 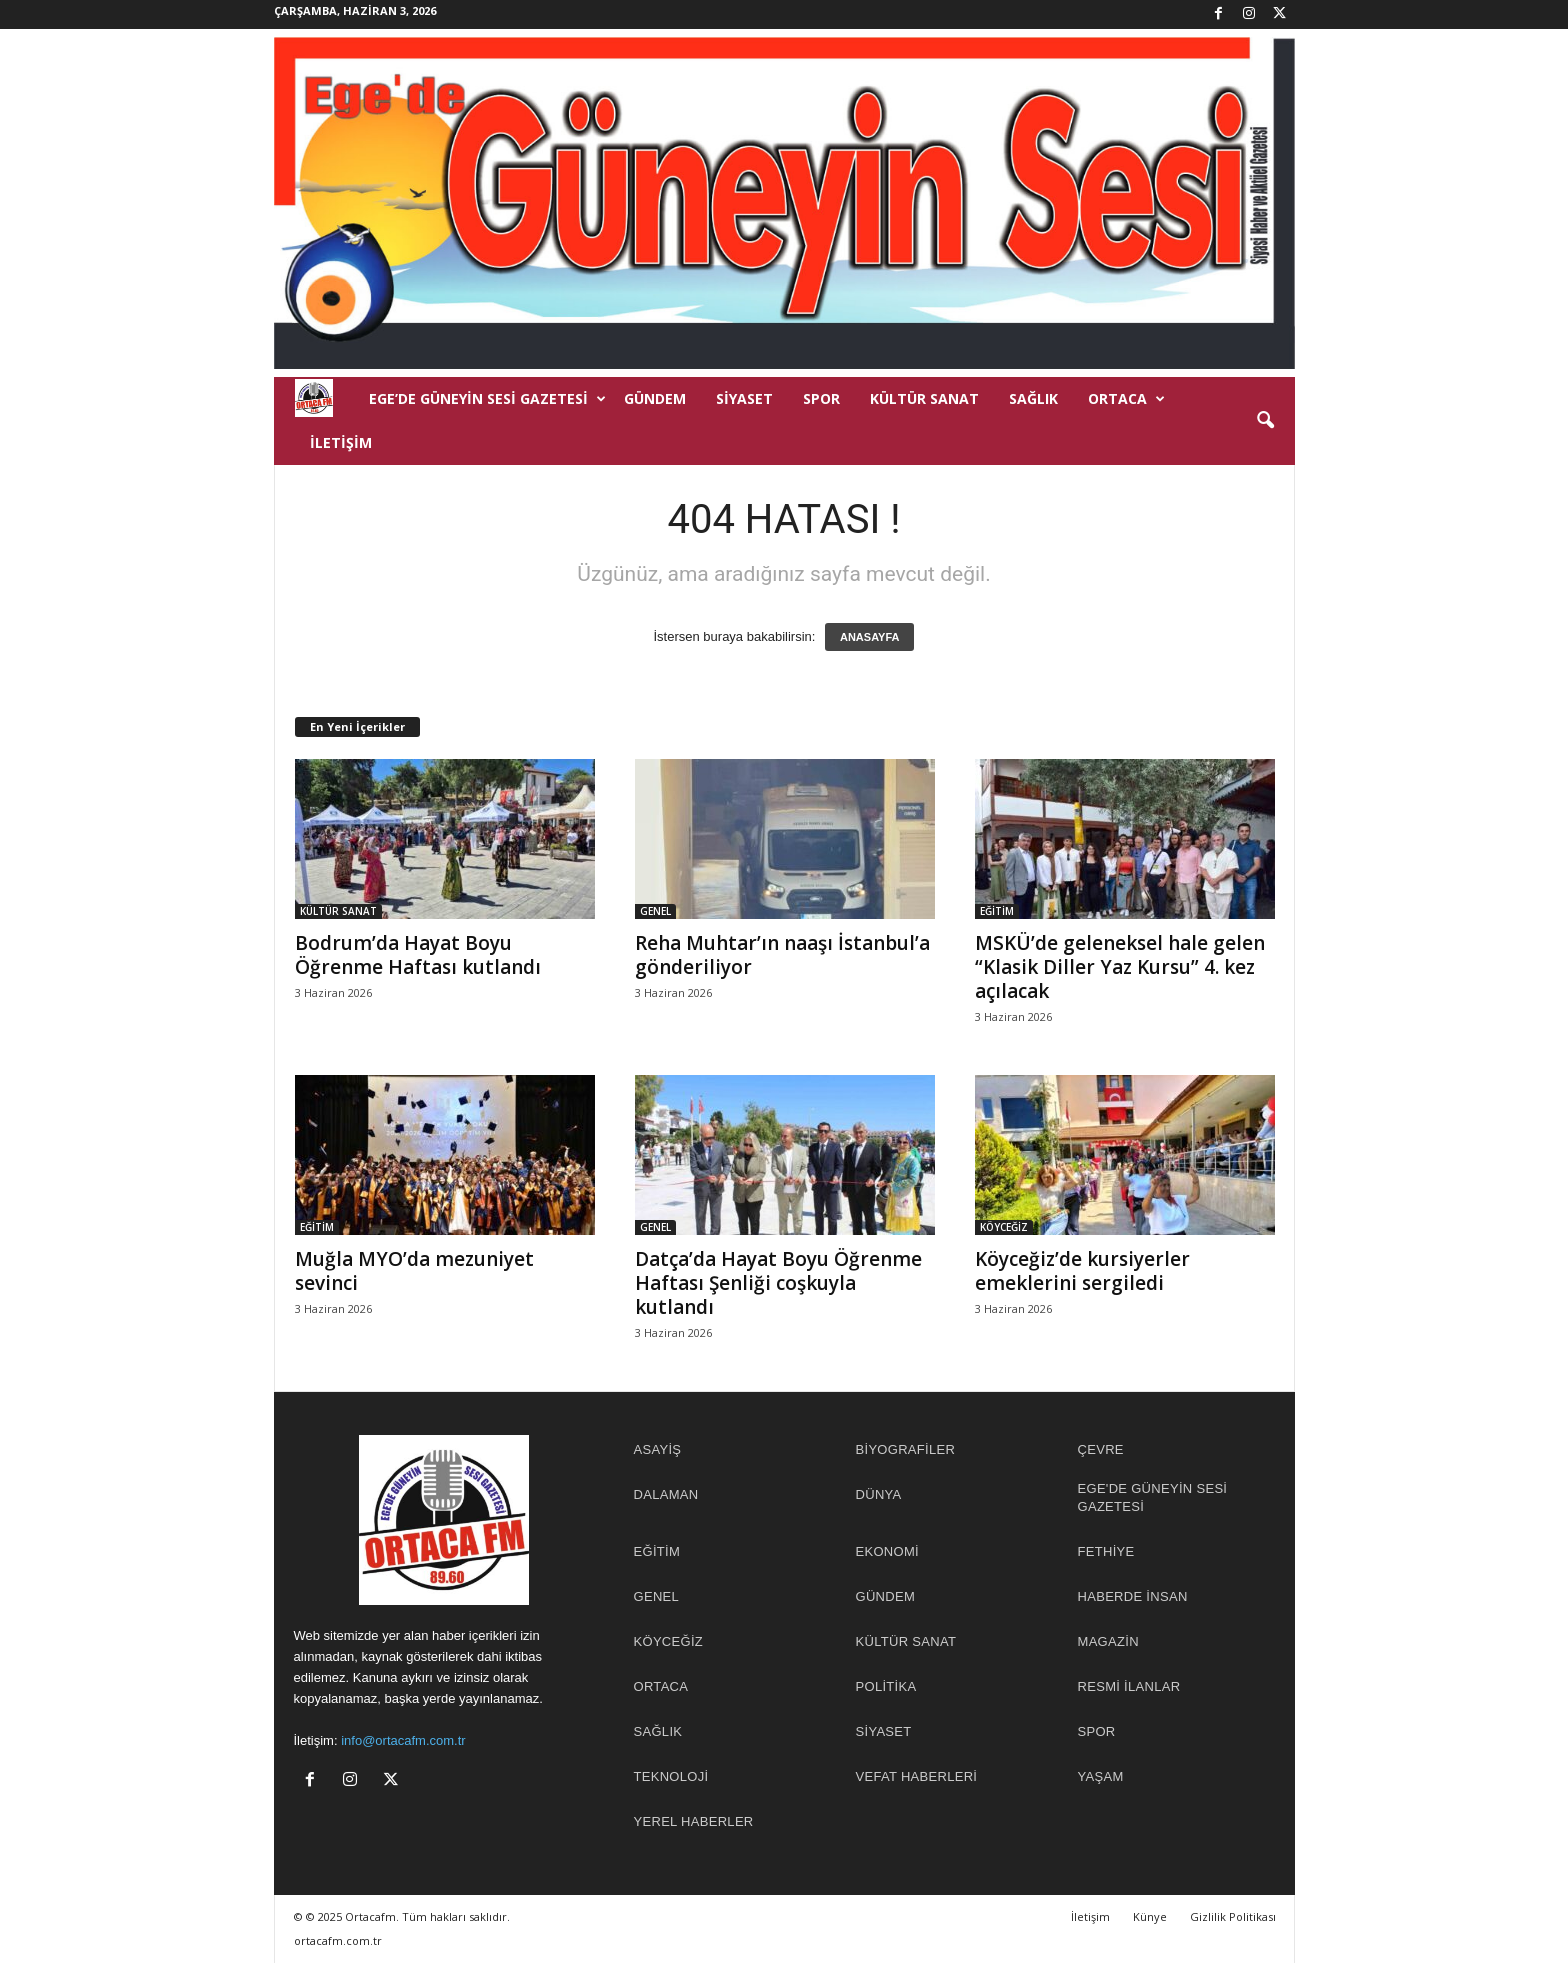 What do you see at coordinates (1101, 1776) in the screenshot?
I see `YAŞAM` at bounding box center [1101, 1776].